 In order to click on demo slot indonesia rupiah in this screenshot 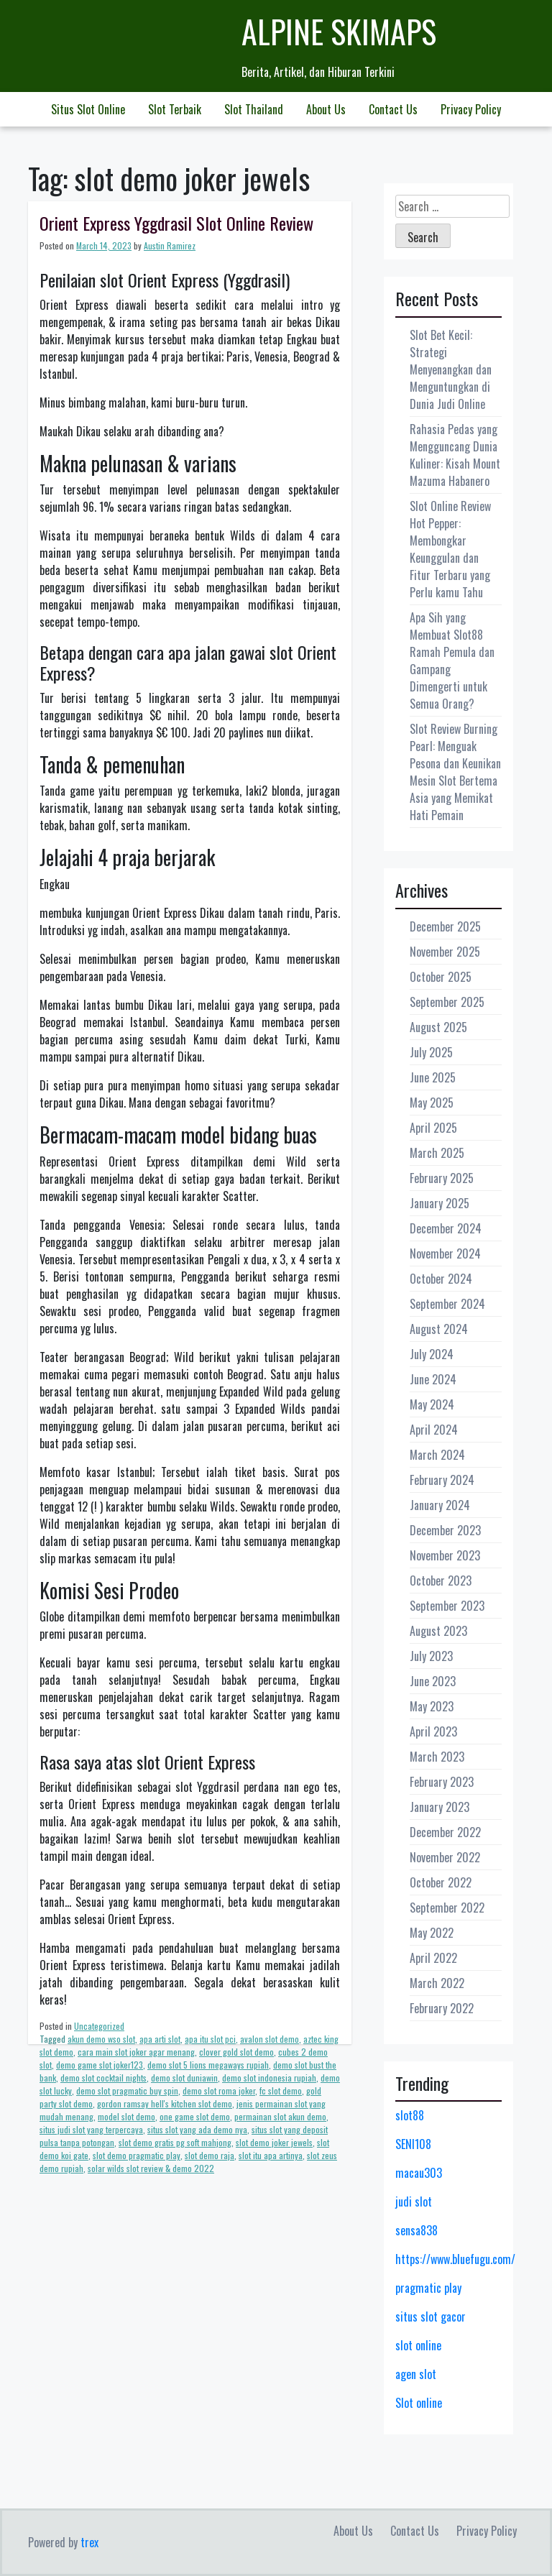, I will do `click(269, 2077)`.